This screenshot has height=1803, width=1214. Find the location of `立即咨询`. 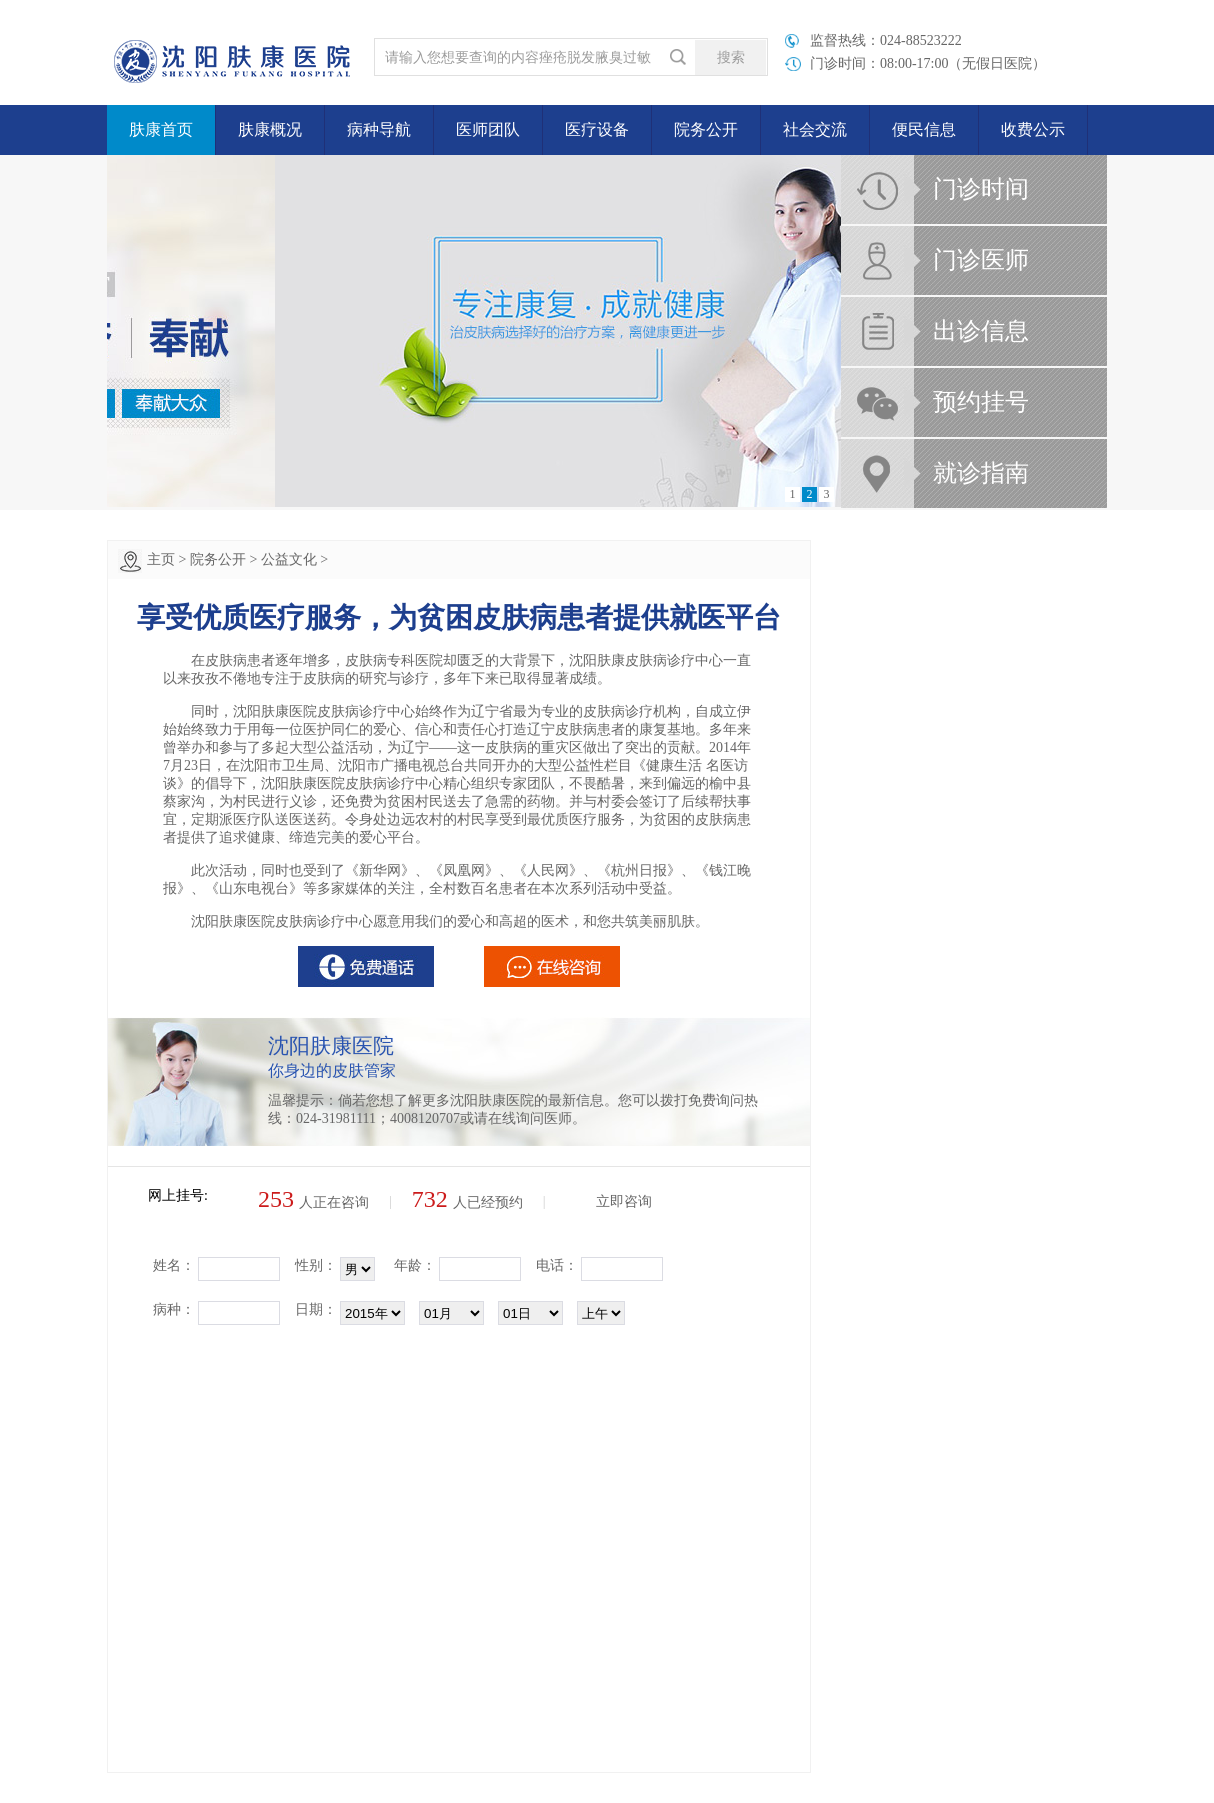

立即咨询 is located at coordinates (624, 1201).